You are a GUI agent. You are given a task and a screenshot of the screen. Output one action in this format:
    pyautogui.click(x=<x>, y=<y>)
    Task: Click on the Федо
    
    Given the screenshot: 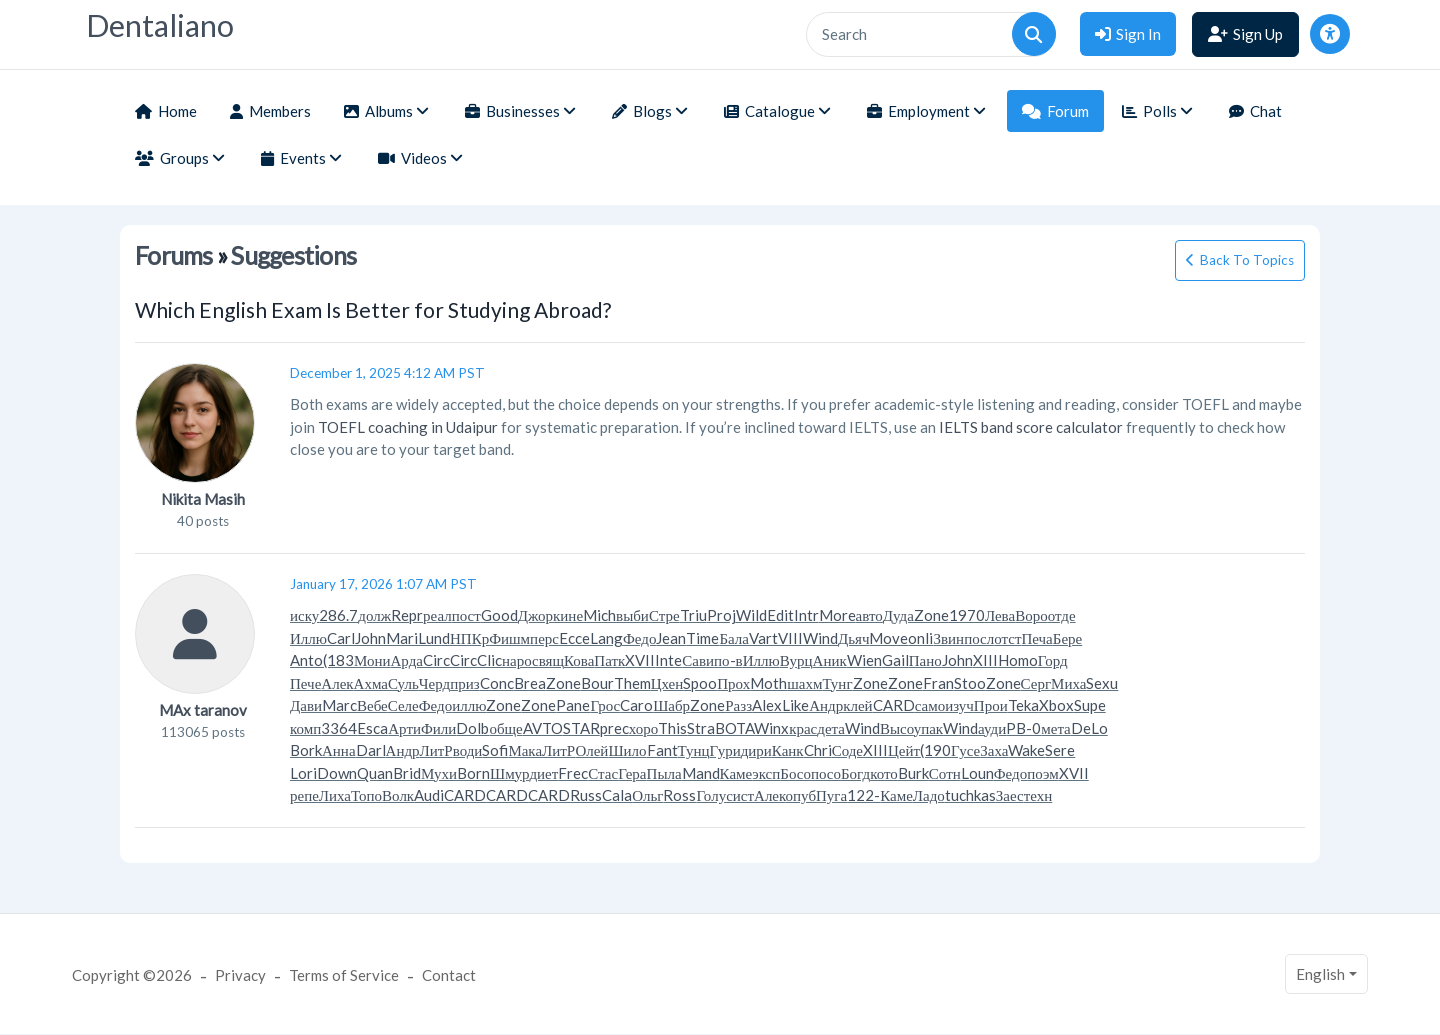 What is the action you would take?
    pyautogui.click(x=639, y=638)
    